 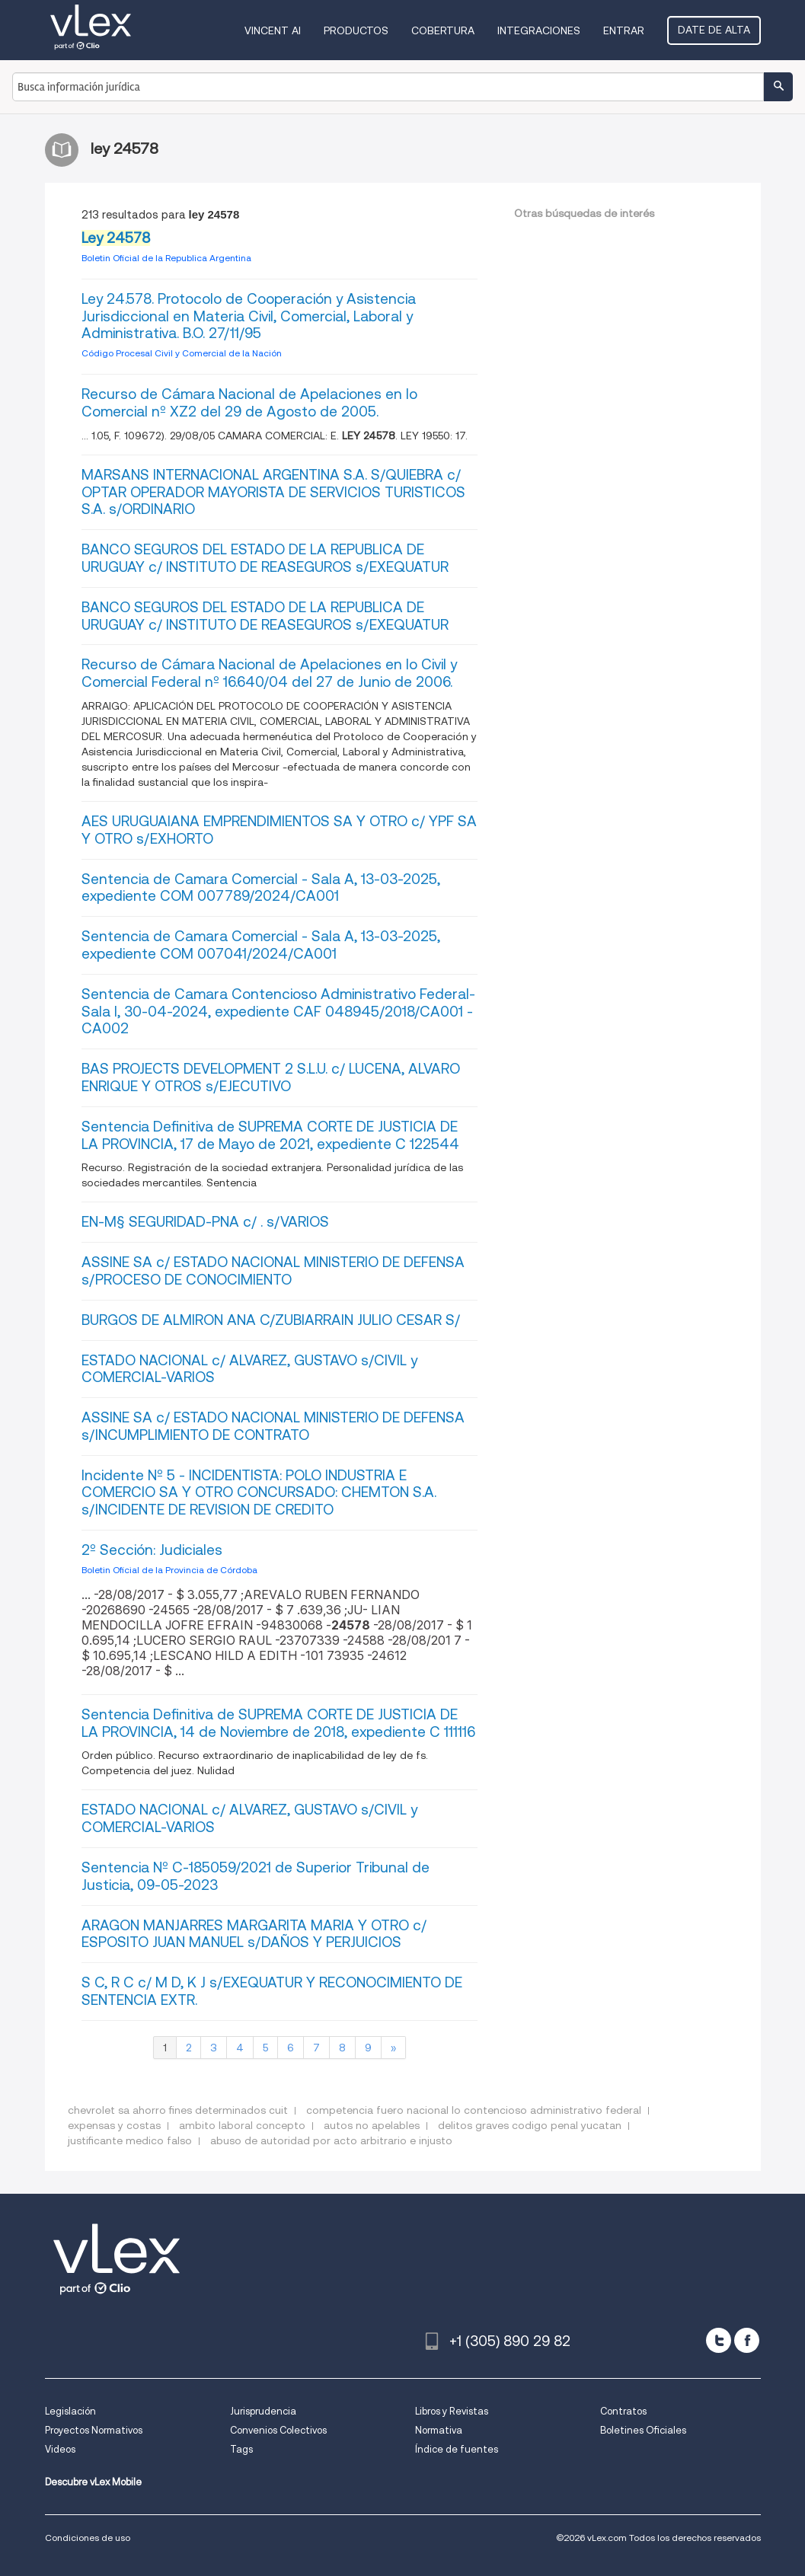 I want to click on Código Procesal Civil y Comercial de la Nación, so click(x=181, y=353).